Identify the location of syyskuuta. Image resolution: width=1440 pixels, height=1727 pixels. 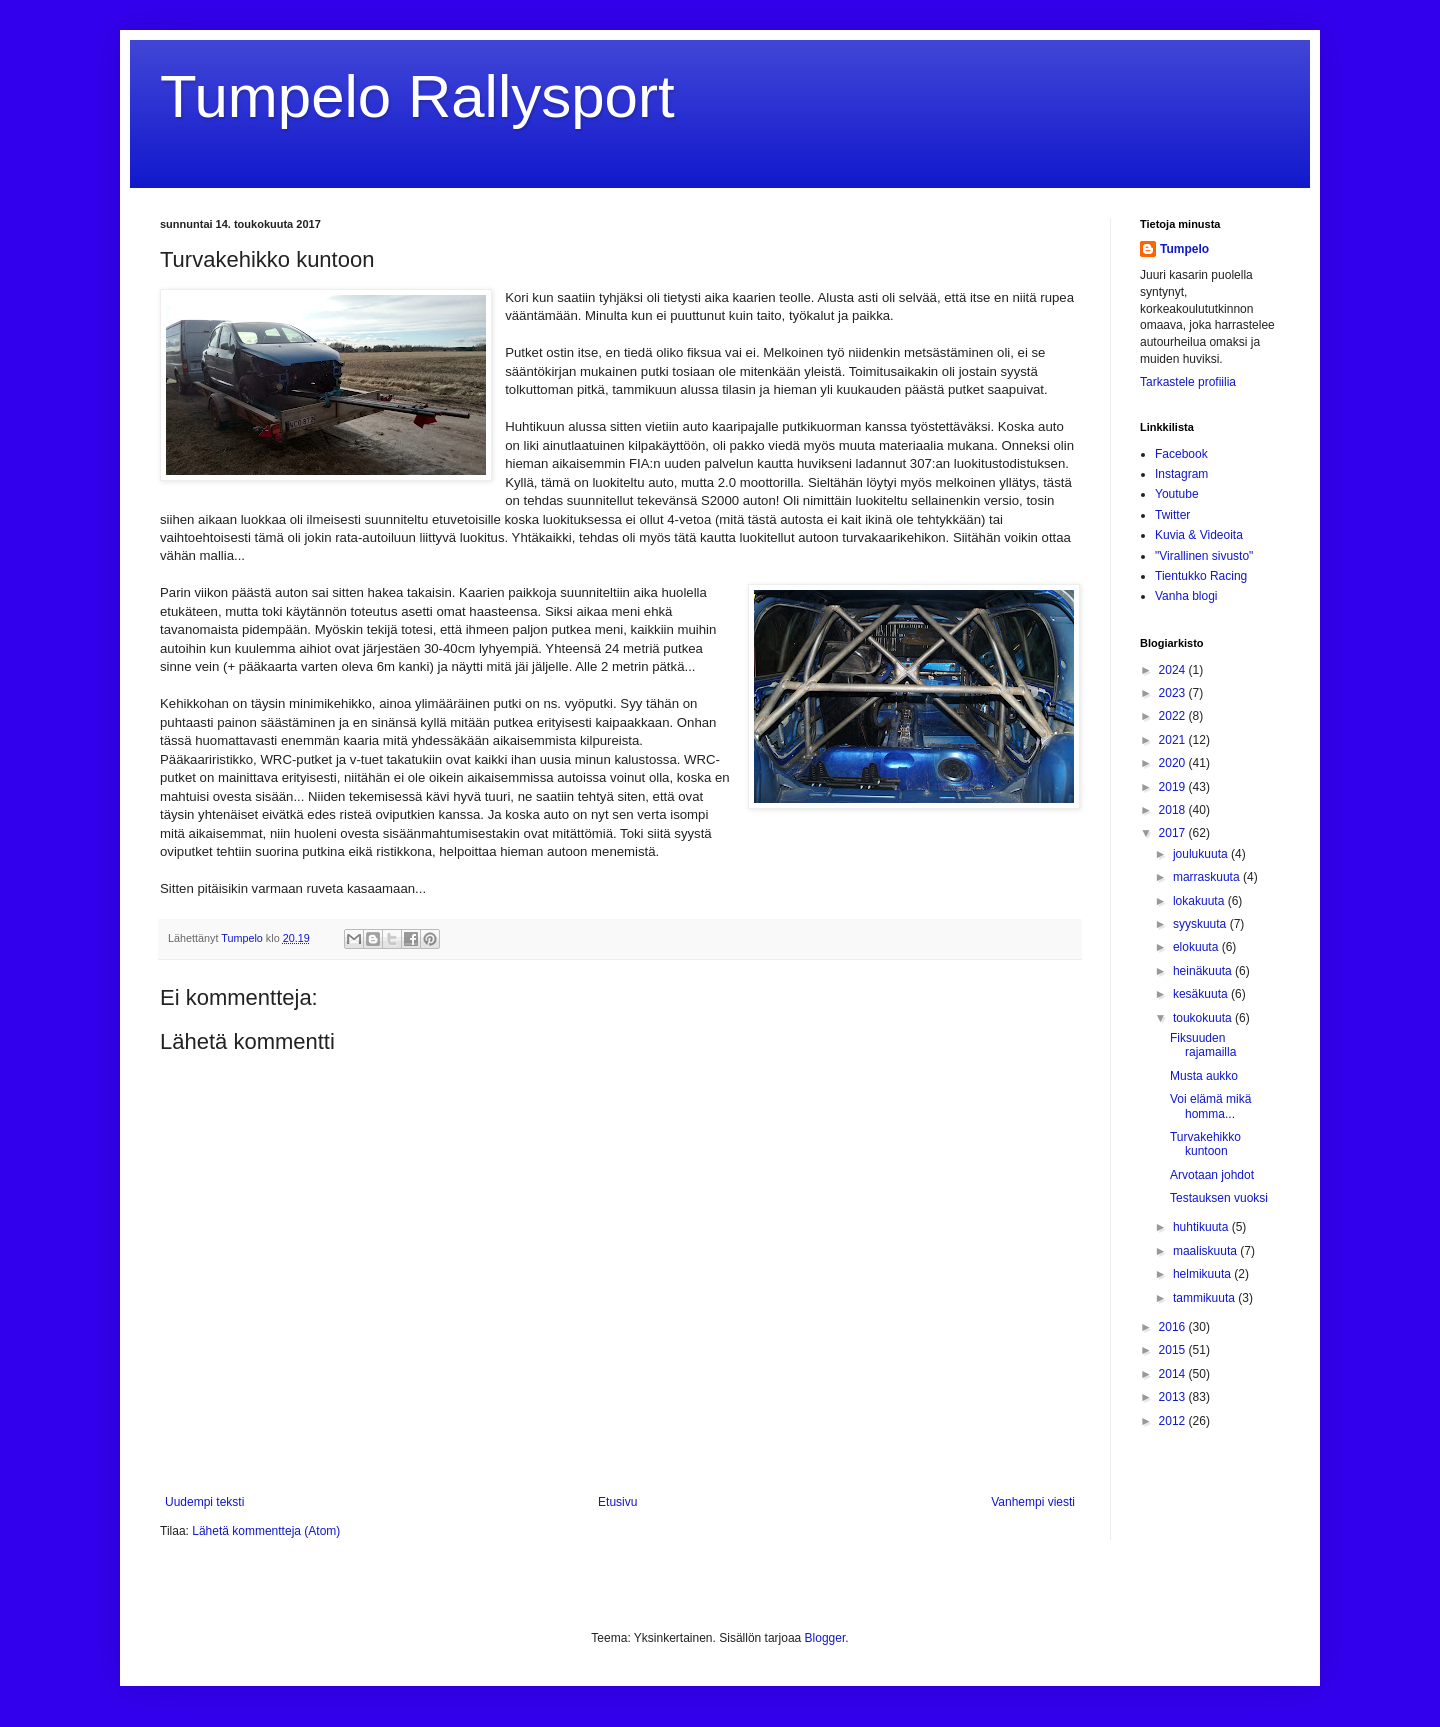
(1201, 924).